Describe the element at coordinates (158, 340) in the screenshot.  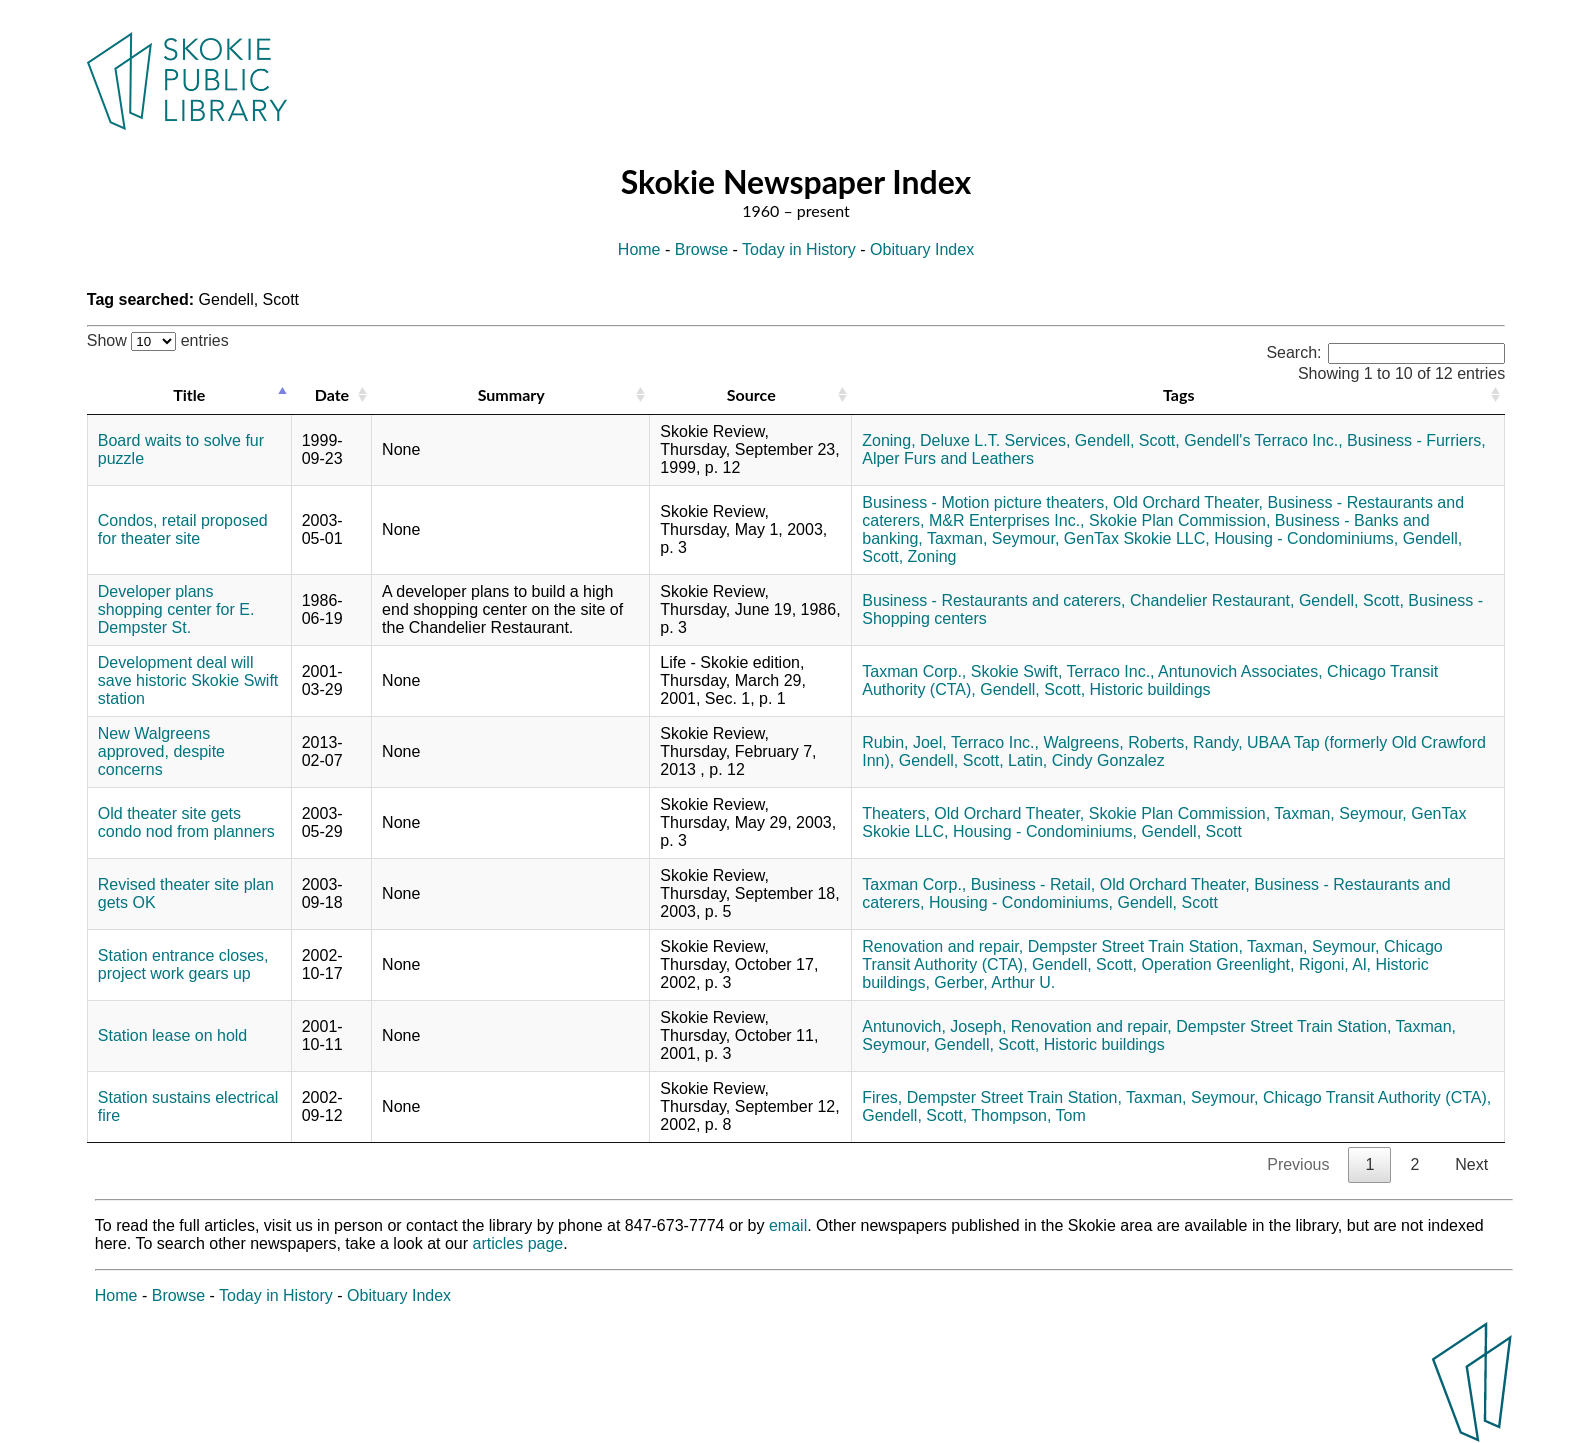
I see `Show entries` at that location.